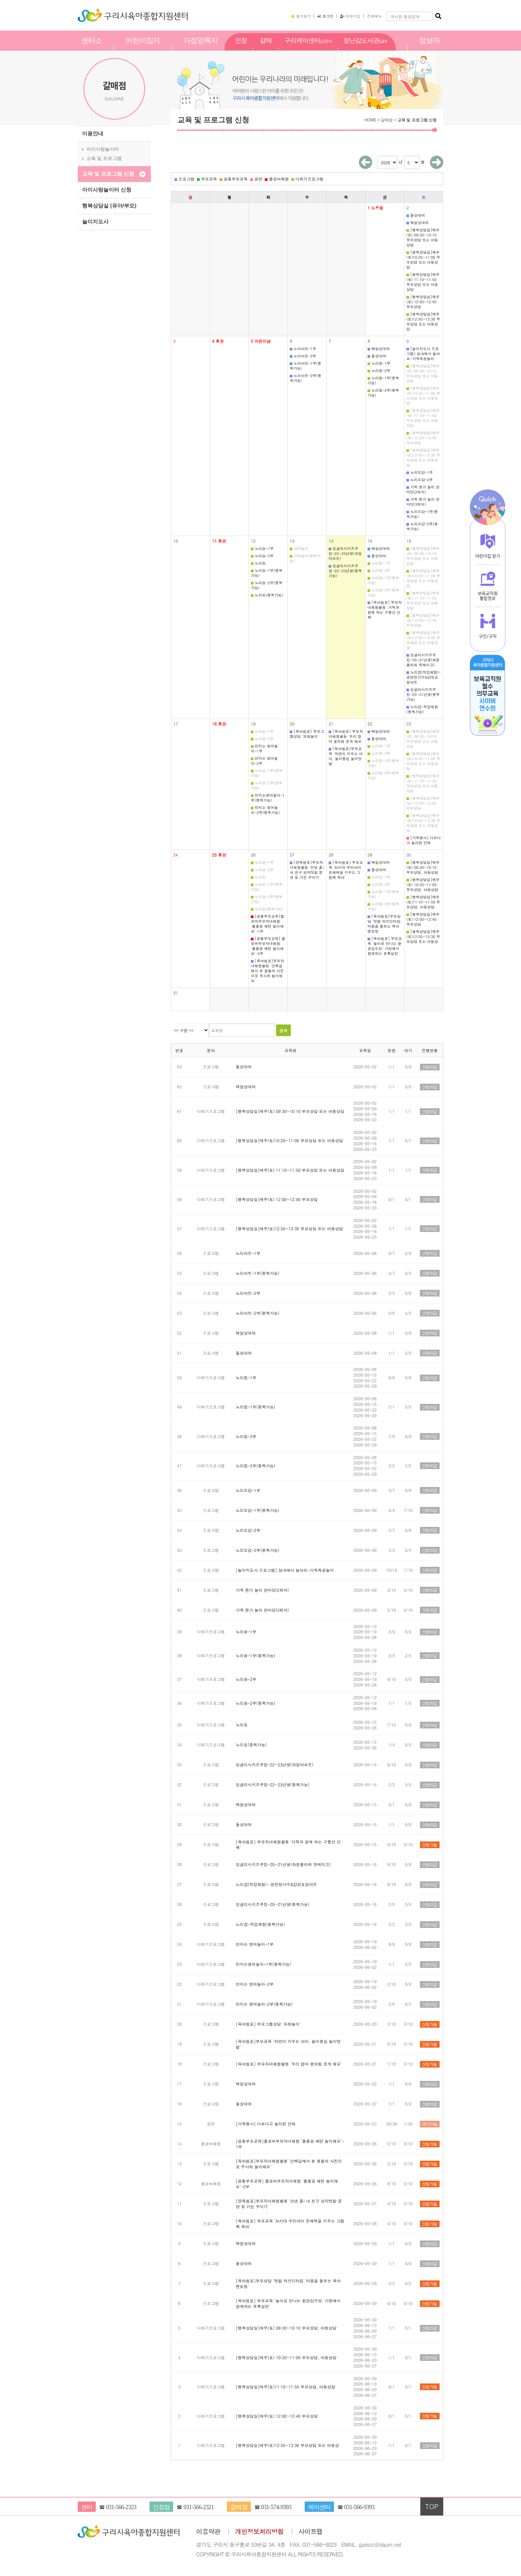  I want to click on [행복상담실]매주(토) 09:30~10:10 부모상담 또는 아동상담, so click(423, 237).